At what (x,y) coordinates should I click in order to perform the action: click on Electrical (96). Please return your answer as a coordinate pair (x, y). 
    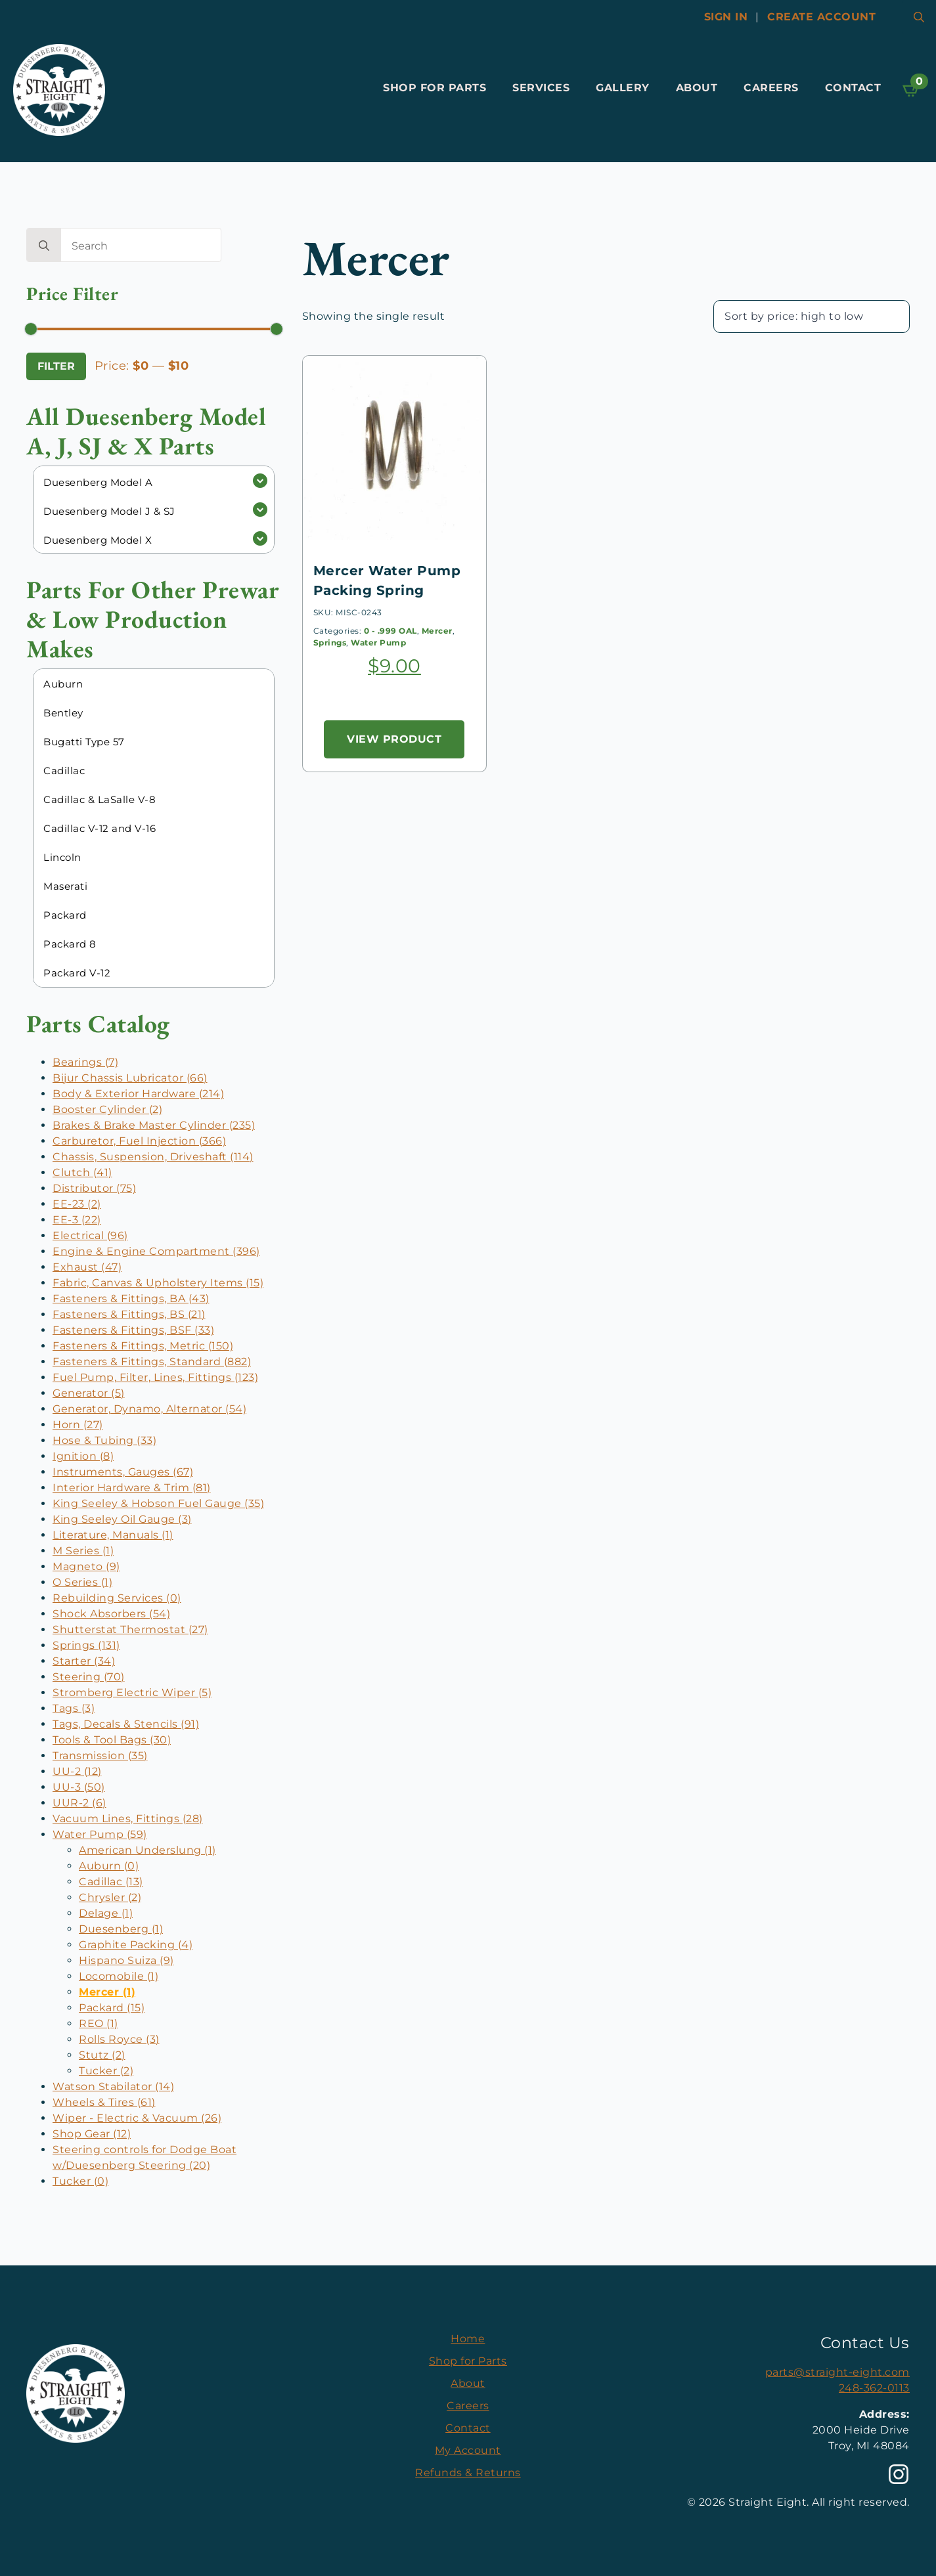
    Looking at the image, I should click on (90, 1235).